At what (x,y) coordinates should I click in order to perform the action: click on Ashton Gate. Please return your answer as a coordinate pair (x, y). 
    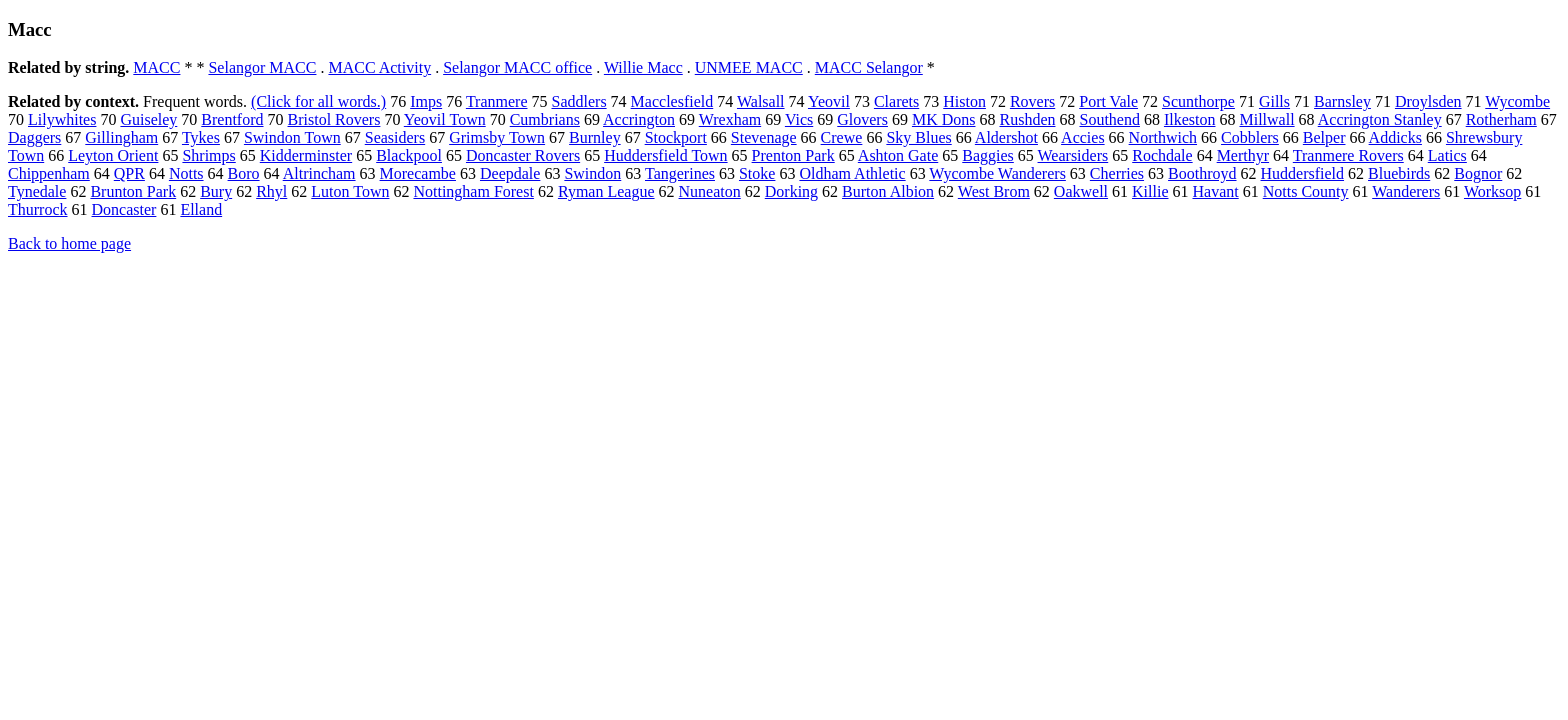
    Looking at the image, I should click on (898, 155).